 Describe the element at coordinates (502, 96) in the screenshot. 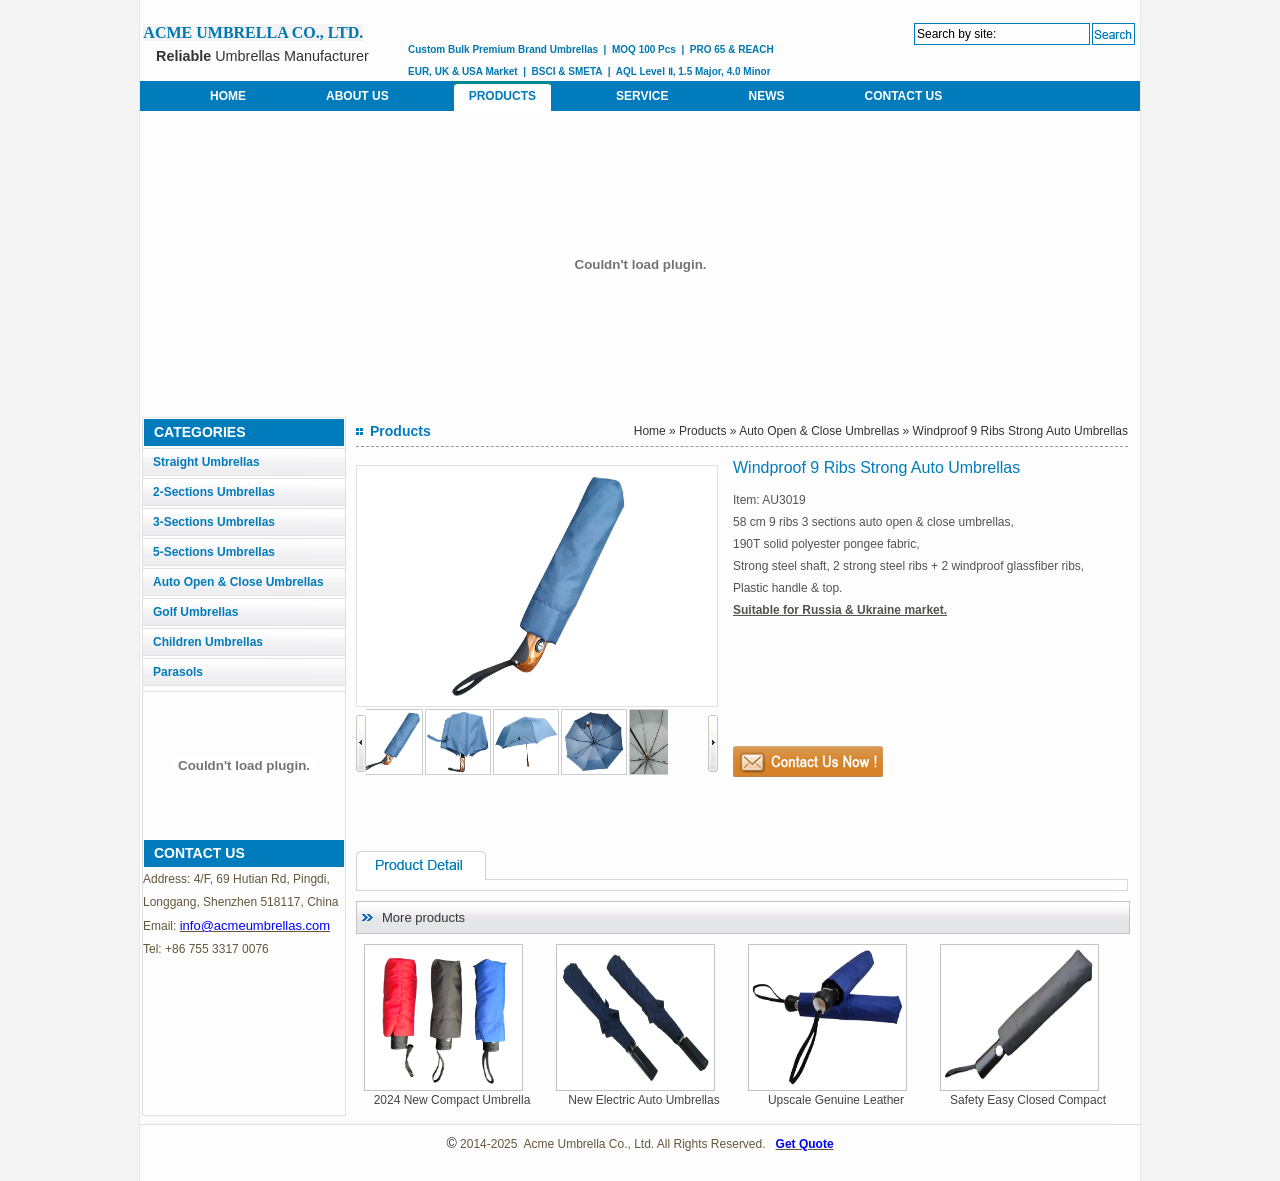

I see `PRODUCTS` at that location.